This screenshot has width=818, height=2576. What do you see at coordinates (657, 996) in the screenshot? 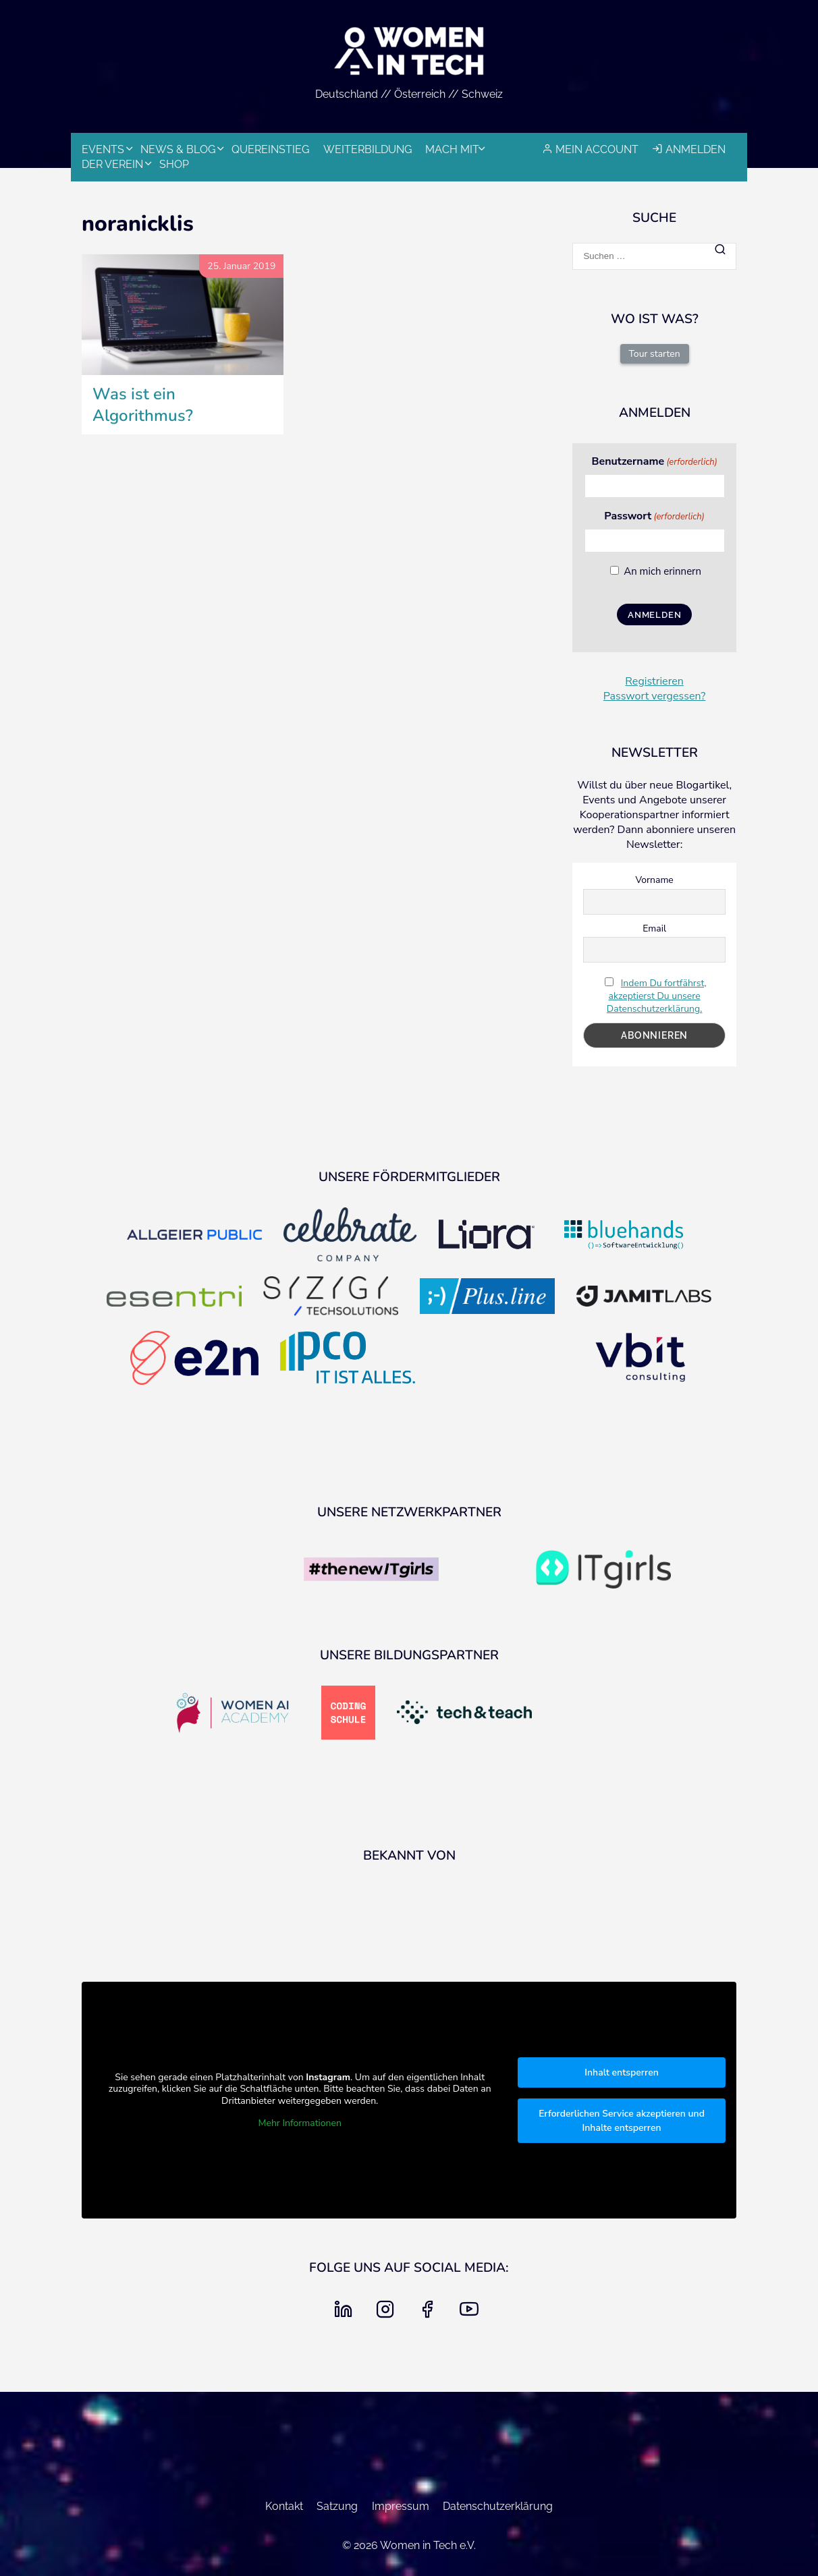
I see `Indem Du fortfährst, akzeptierst Du unsere Datenschutzerklärung.` at bounding box center [657, 996].